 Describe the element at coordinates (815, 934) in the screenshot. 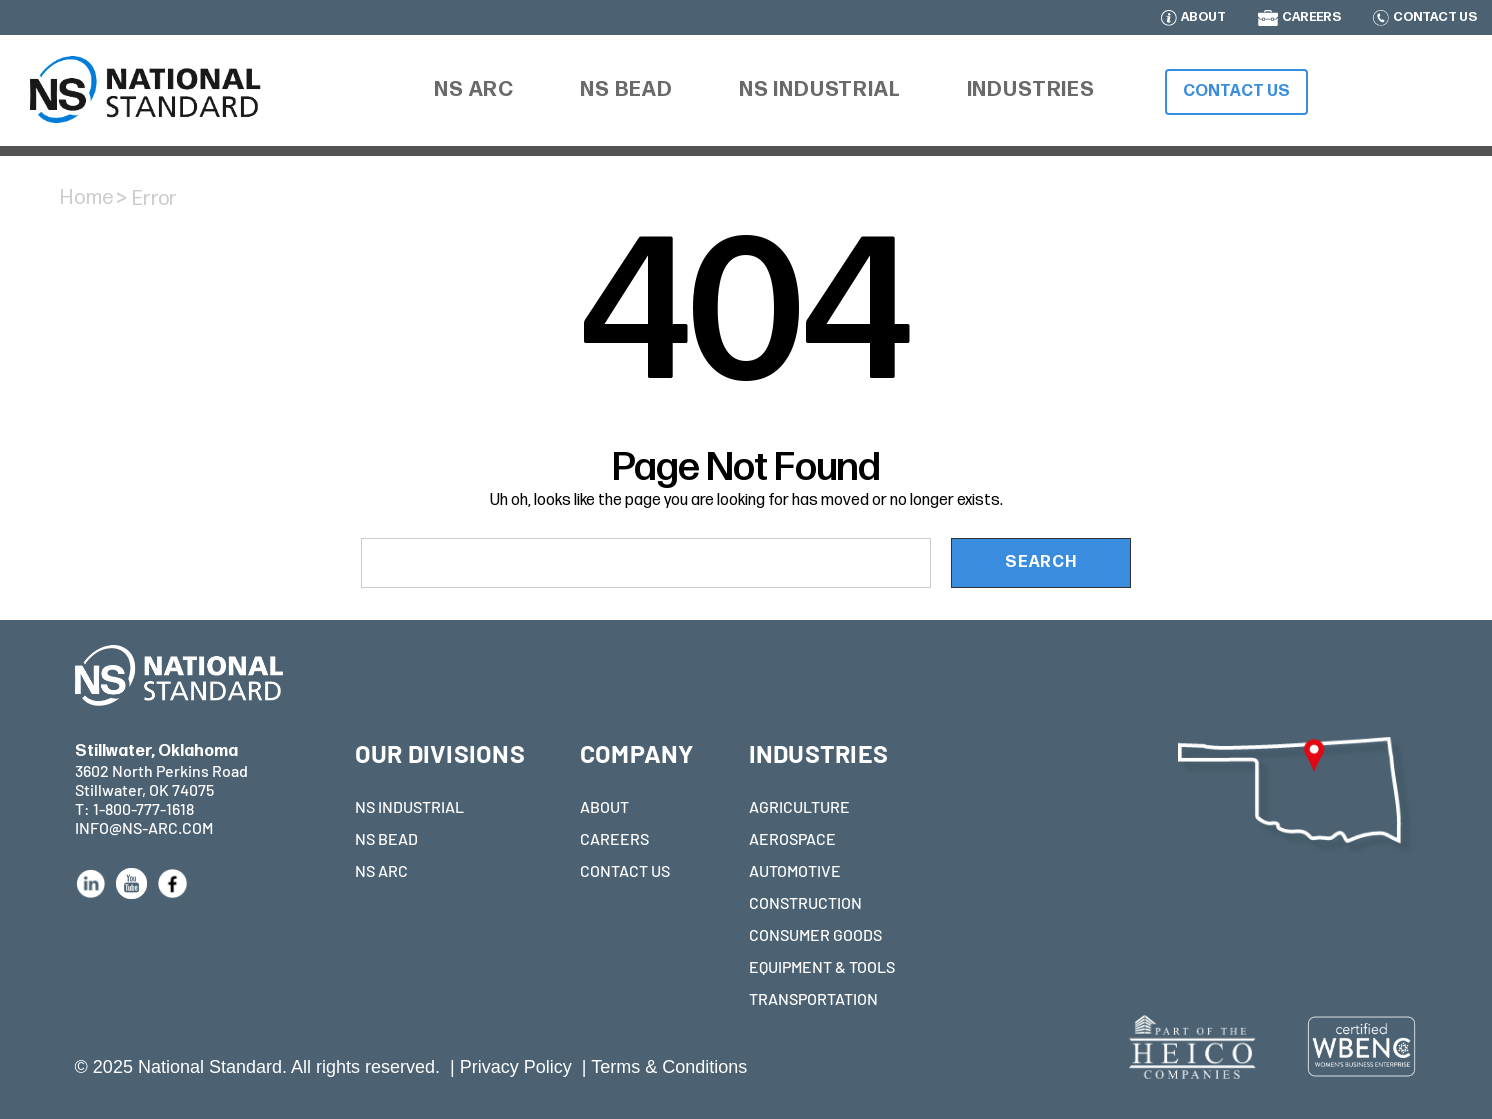

I see `CONSUMER GOODS` at that location.